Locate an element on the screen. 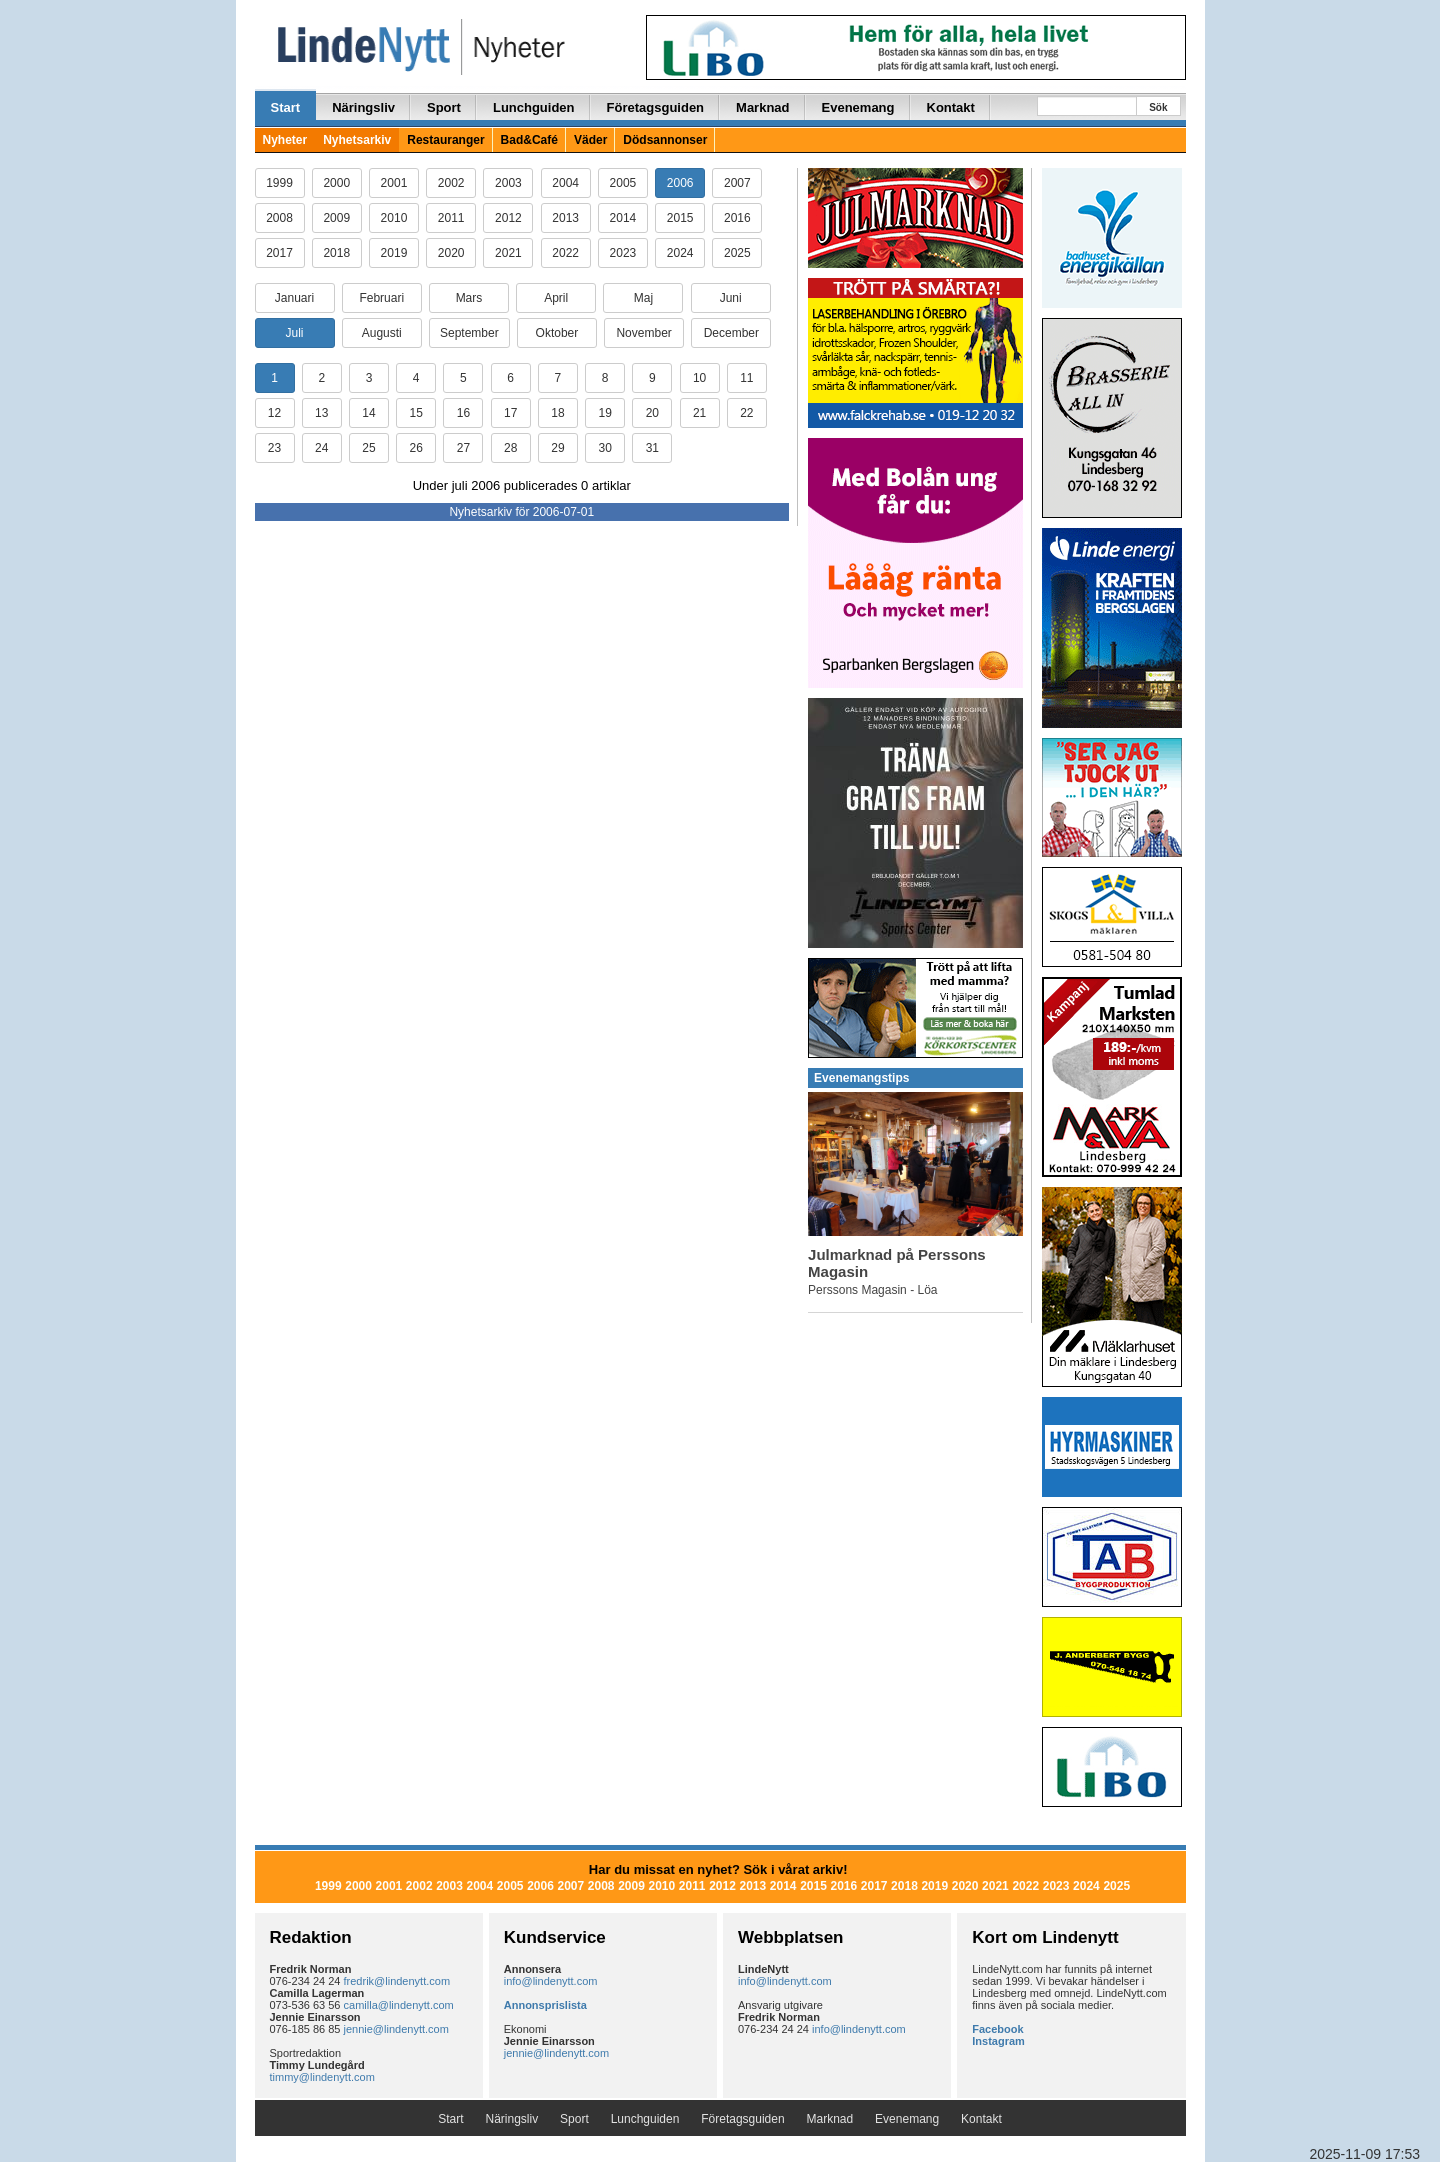 The height and width of the screenshot is (2162, 1440). 25 is located at coordinates (368, 448).